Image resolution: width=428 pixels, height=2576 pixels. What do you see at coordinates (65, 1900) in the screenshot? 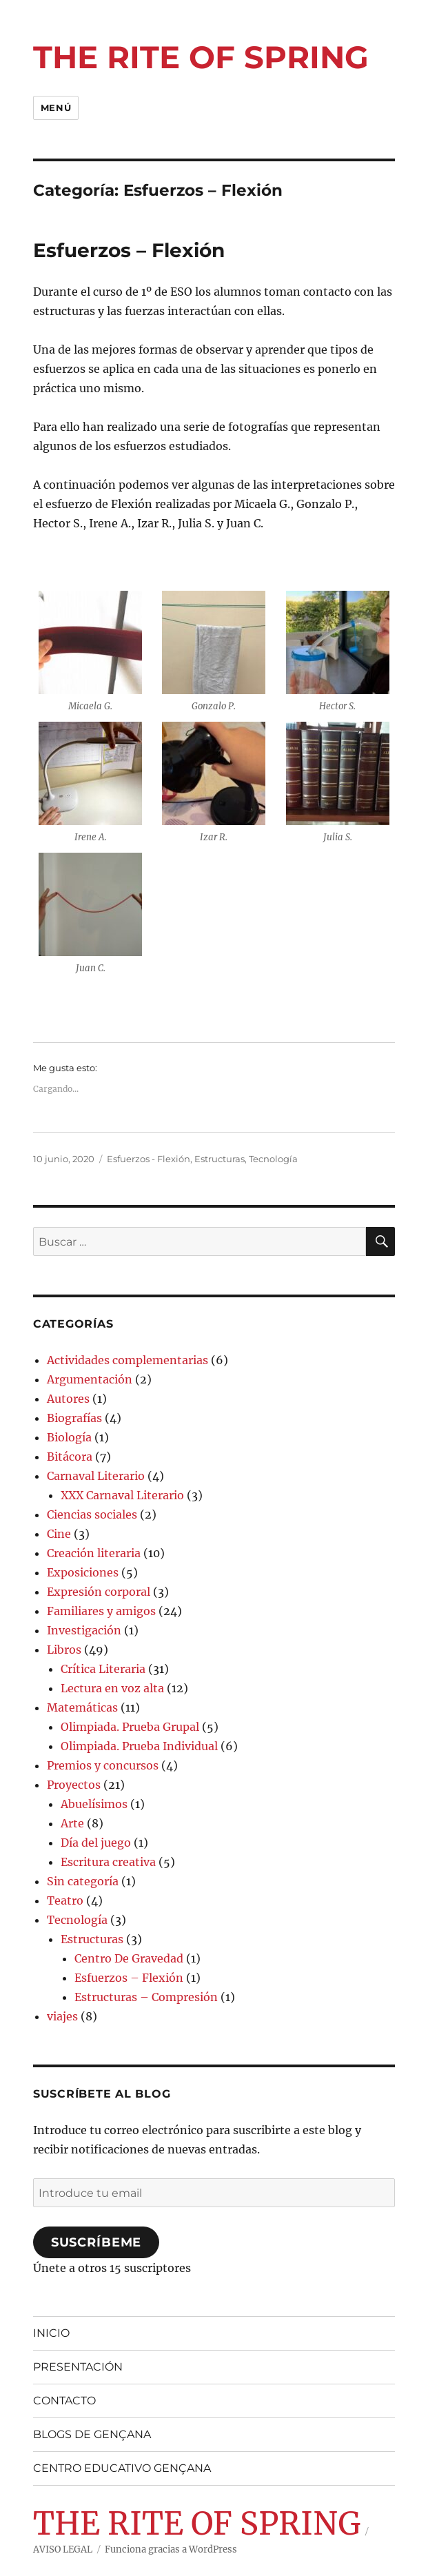
I see `Teatro` at bounding box center [65, 1900].